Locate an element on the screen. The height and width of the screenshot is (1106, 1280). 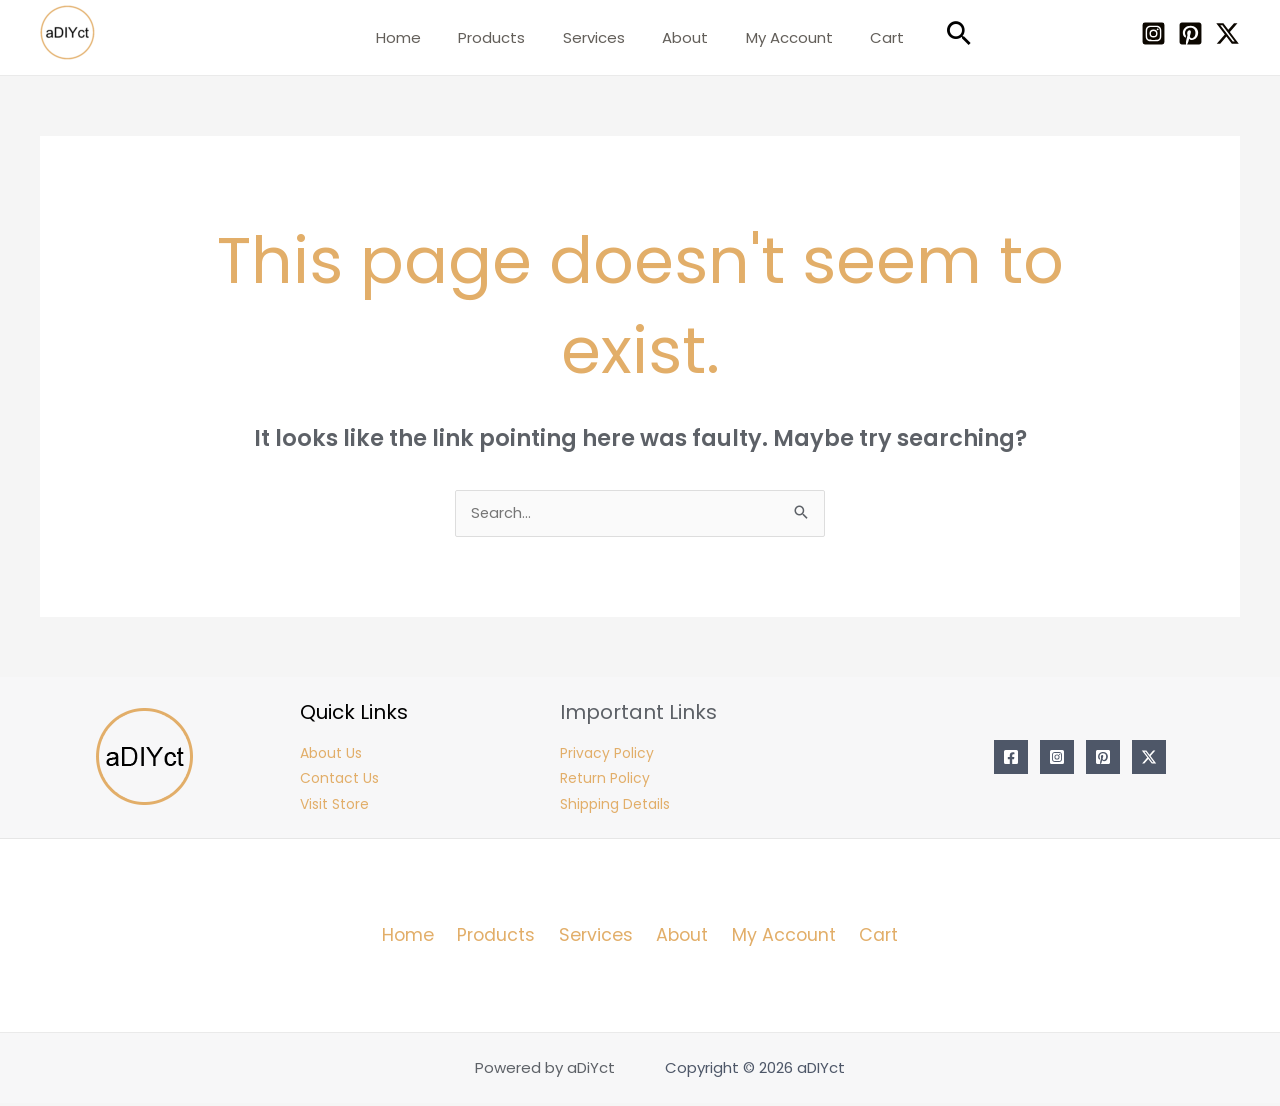
[Pinterest] is located at coordinates (1190, 33).